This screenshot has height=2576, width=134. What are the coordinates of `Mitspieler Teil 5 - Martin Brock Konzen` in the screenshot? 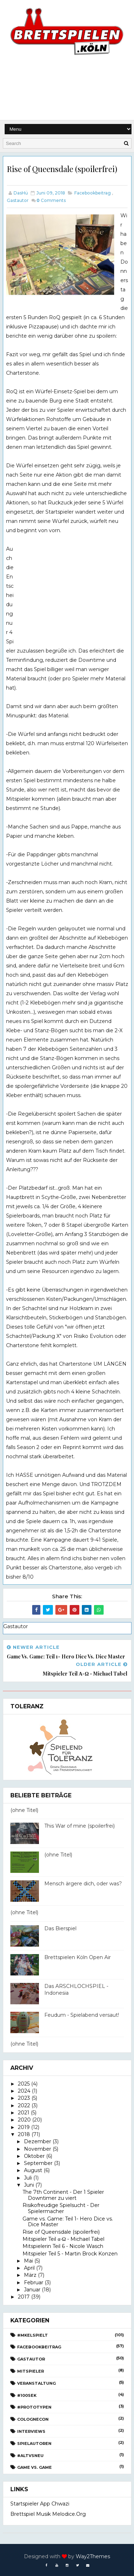 It's located at (70, 2253).